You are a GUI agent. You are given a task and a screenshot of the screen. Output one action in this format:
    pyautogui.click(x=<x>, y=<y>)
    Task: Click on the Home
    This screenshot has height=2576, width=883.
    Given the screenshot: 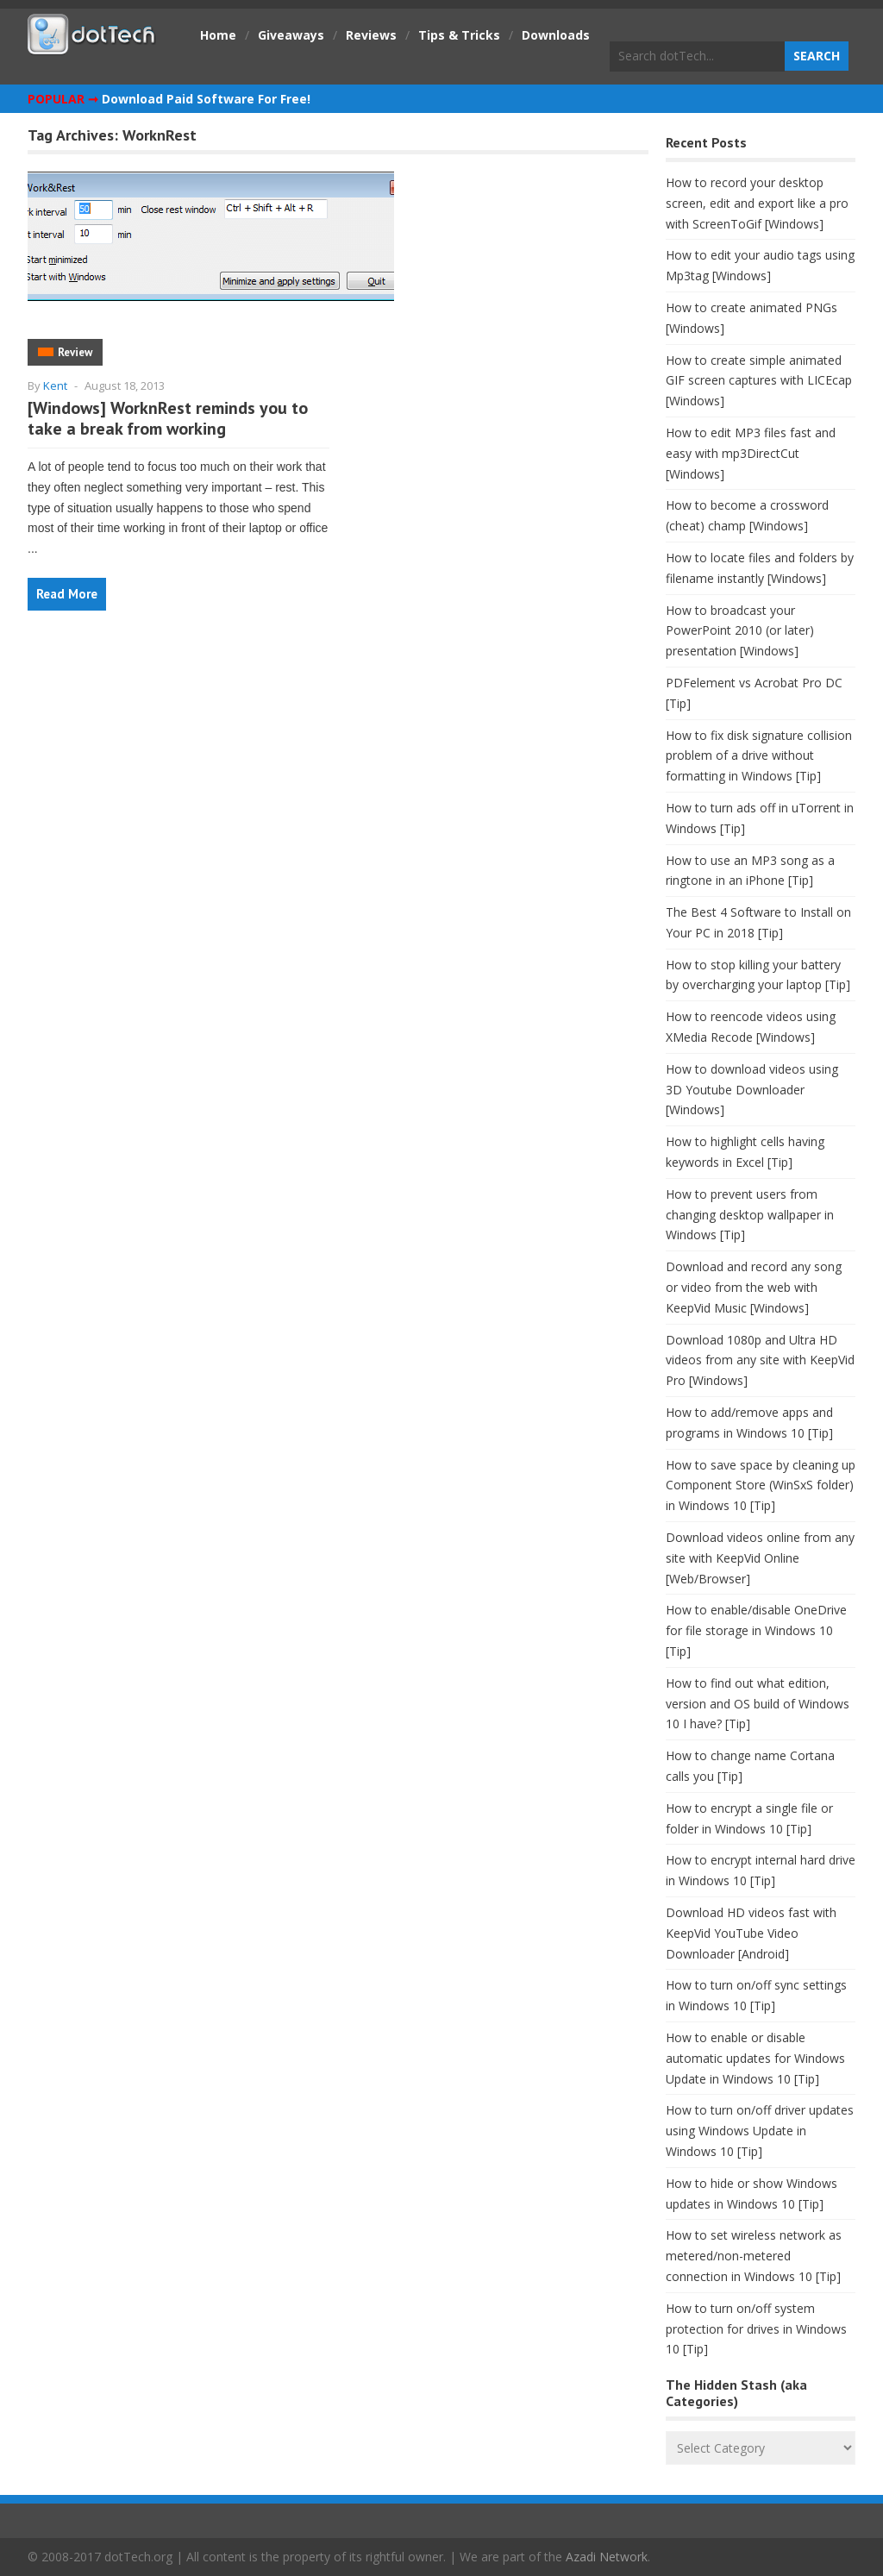 What is the action you would take?
    pyautogui.click(x=218, y=35)
    